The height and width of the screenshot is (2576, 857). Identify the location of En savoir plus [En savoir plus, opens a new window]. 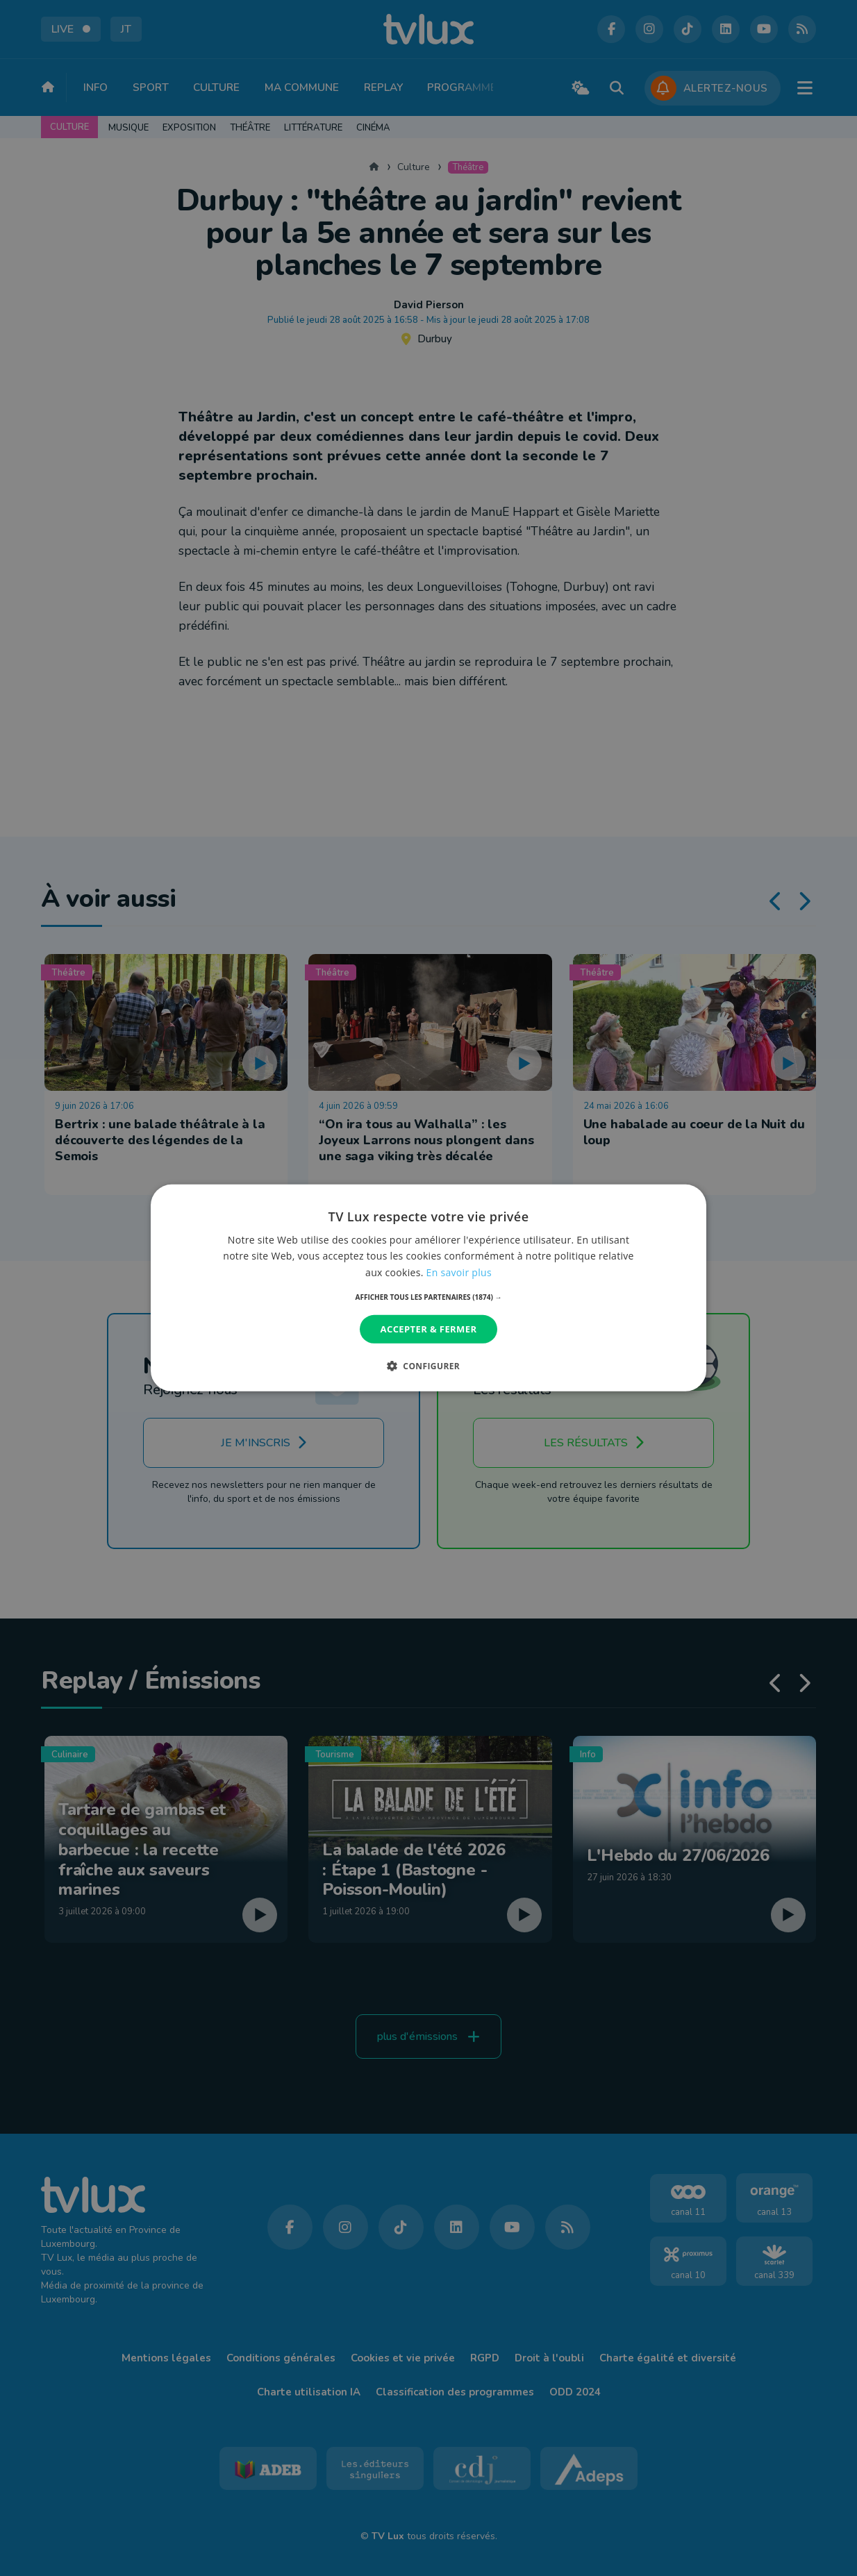
(459, 1271).